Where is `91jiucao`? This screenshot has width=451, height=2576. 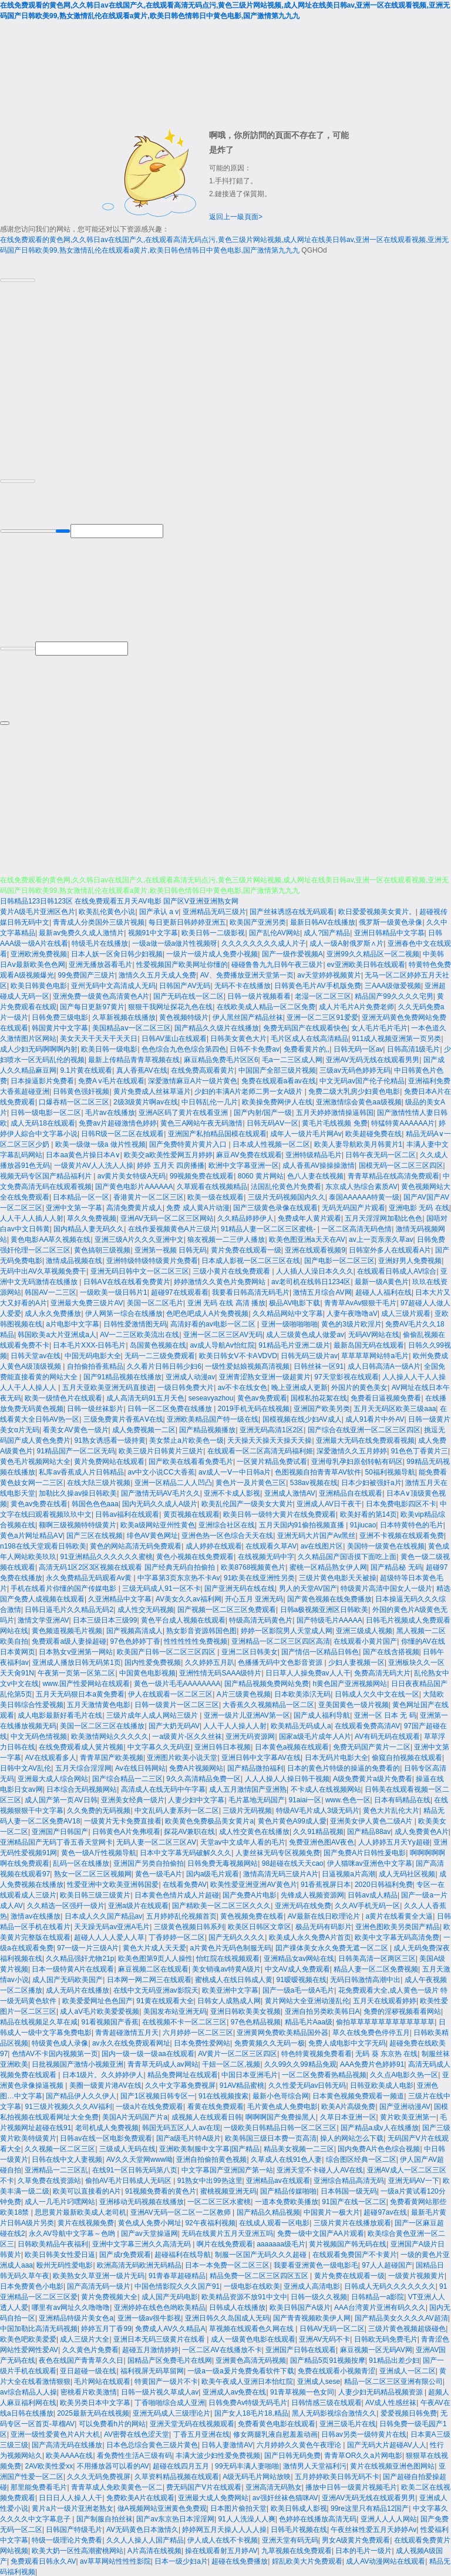 91jiucao is located at coordinates (363, 1524).